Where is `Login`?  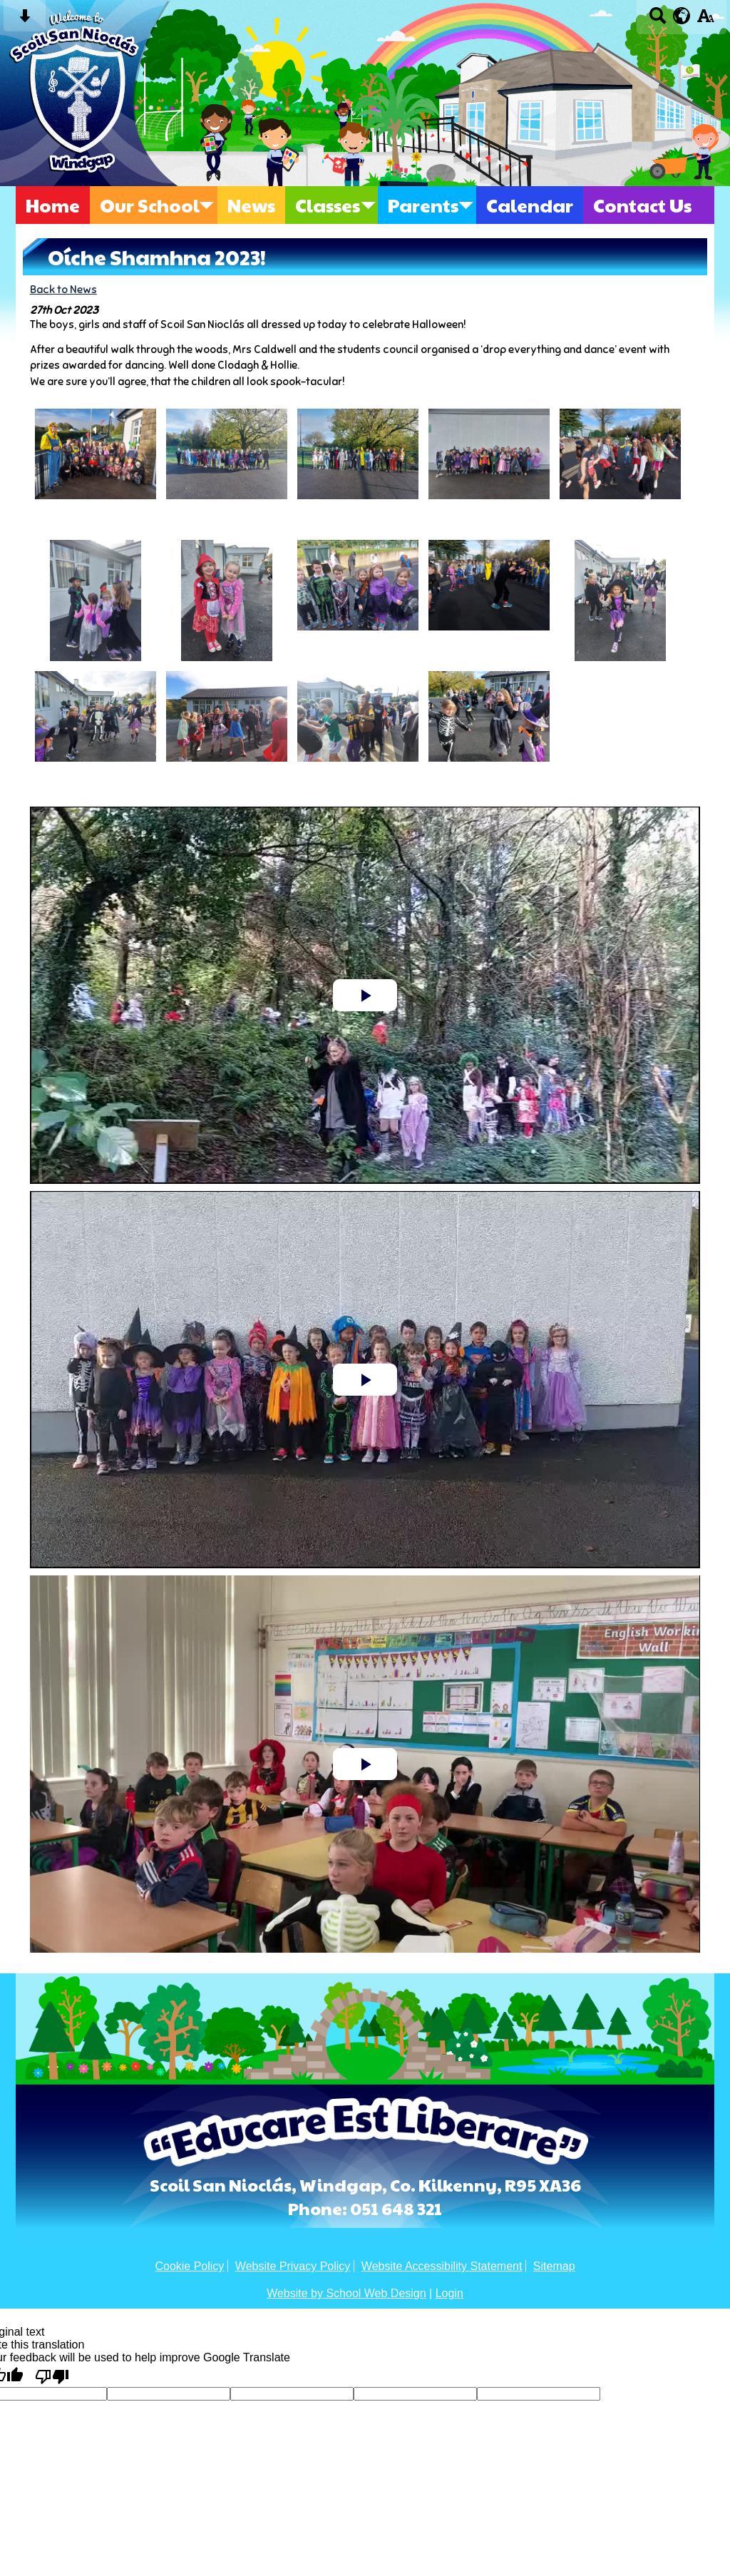 Login is located at coordinates (449, 2293).